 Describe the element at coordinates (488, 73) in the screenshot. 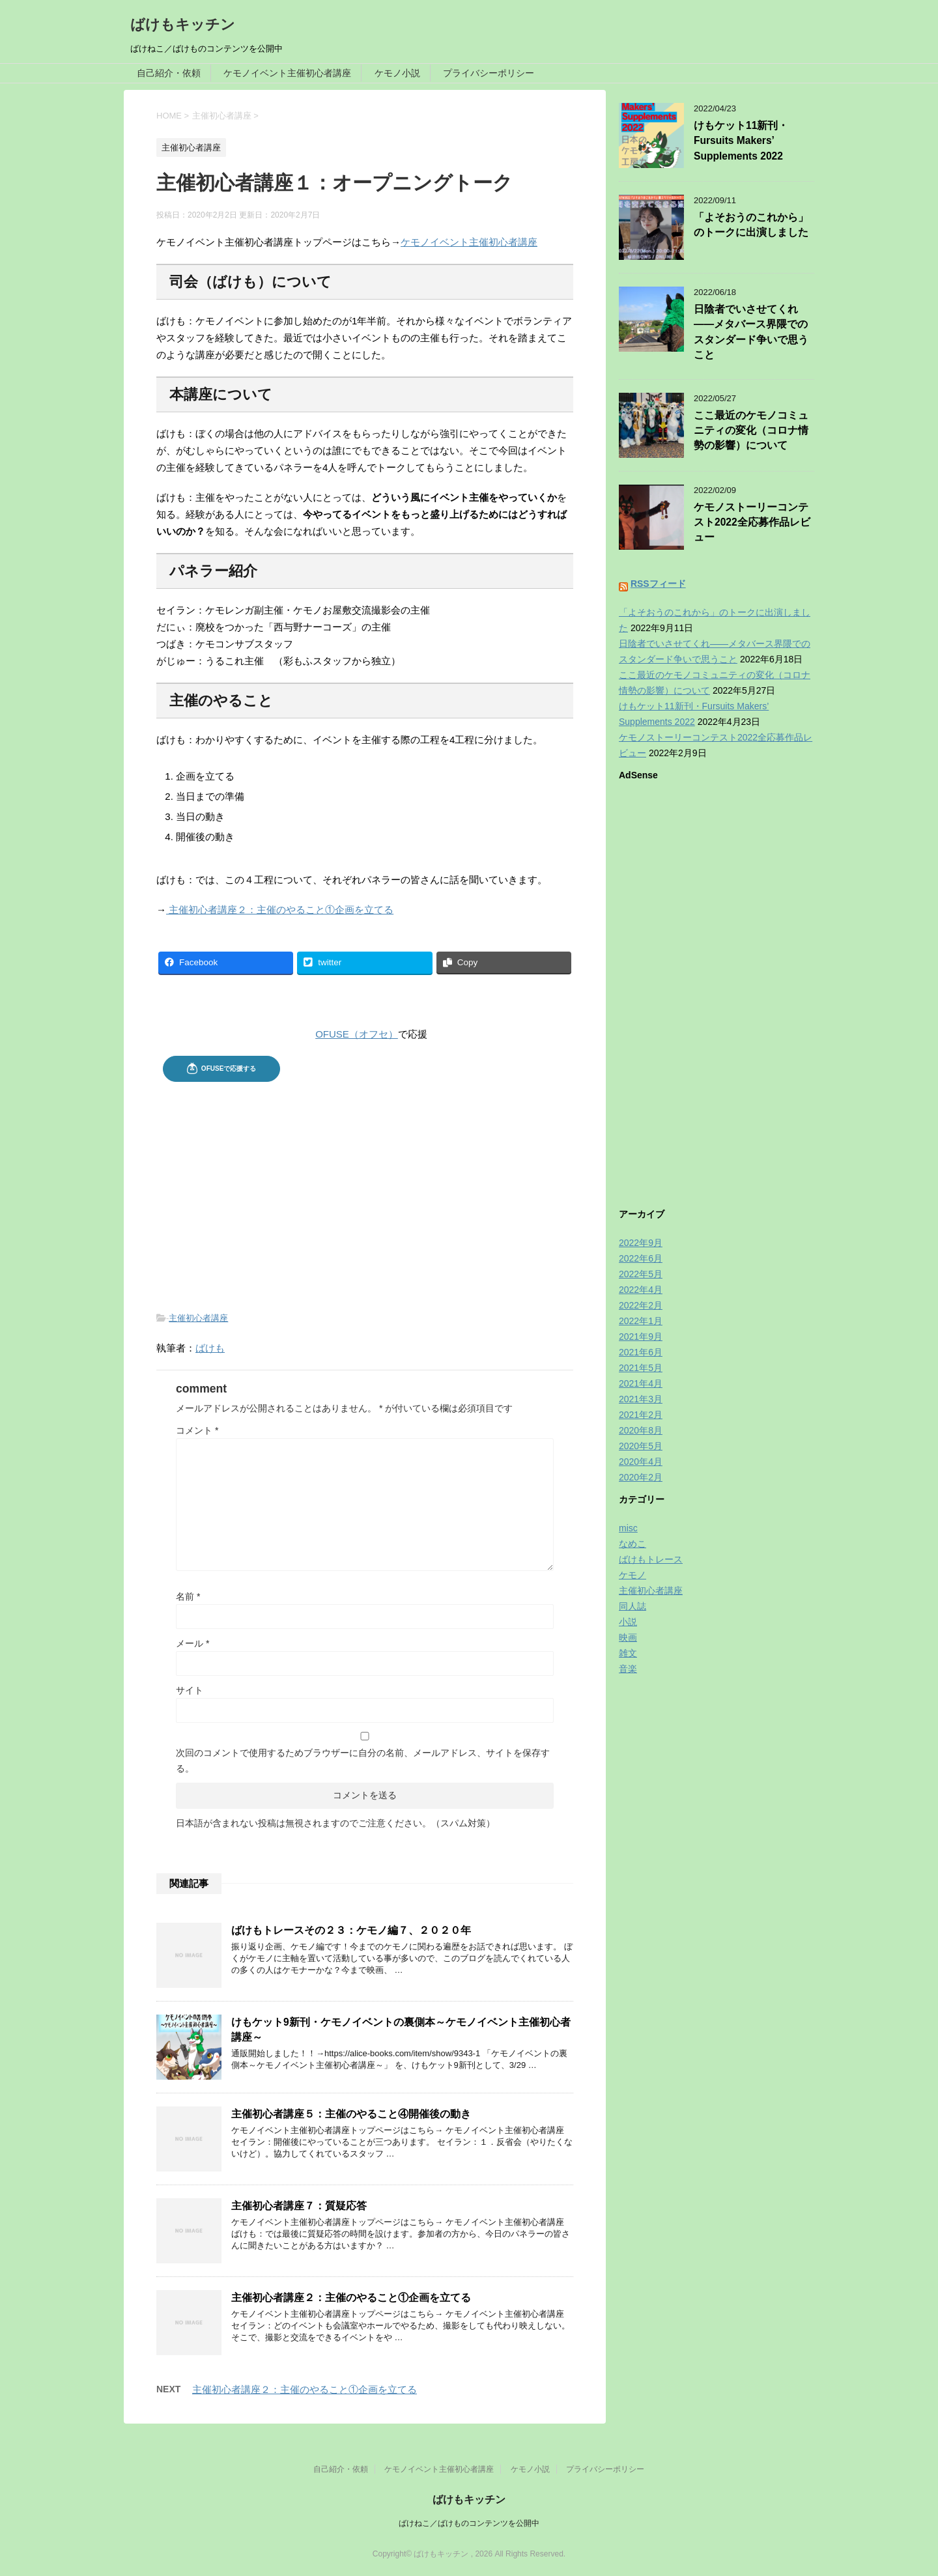

I see `プライバシーポリシー` at that location.